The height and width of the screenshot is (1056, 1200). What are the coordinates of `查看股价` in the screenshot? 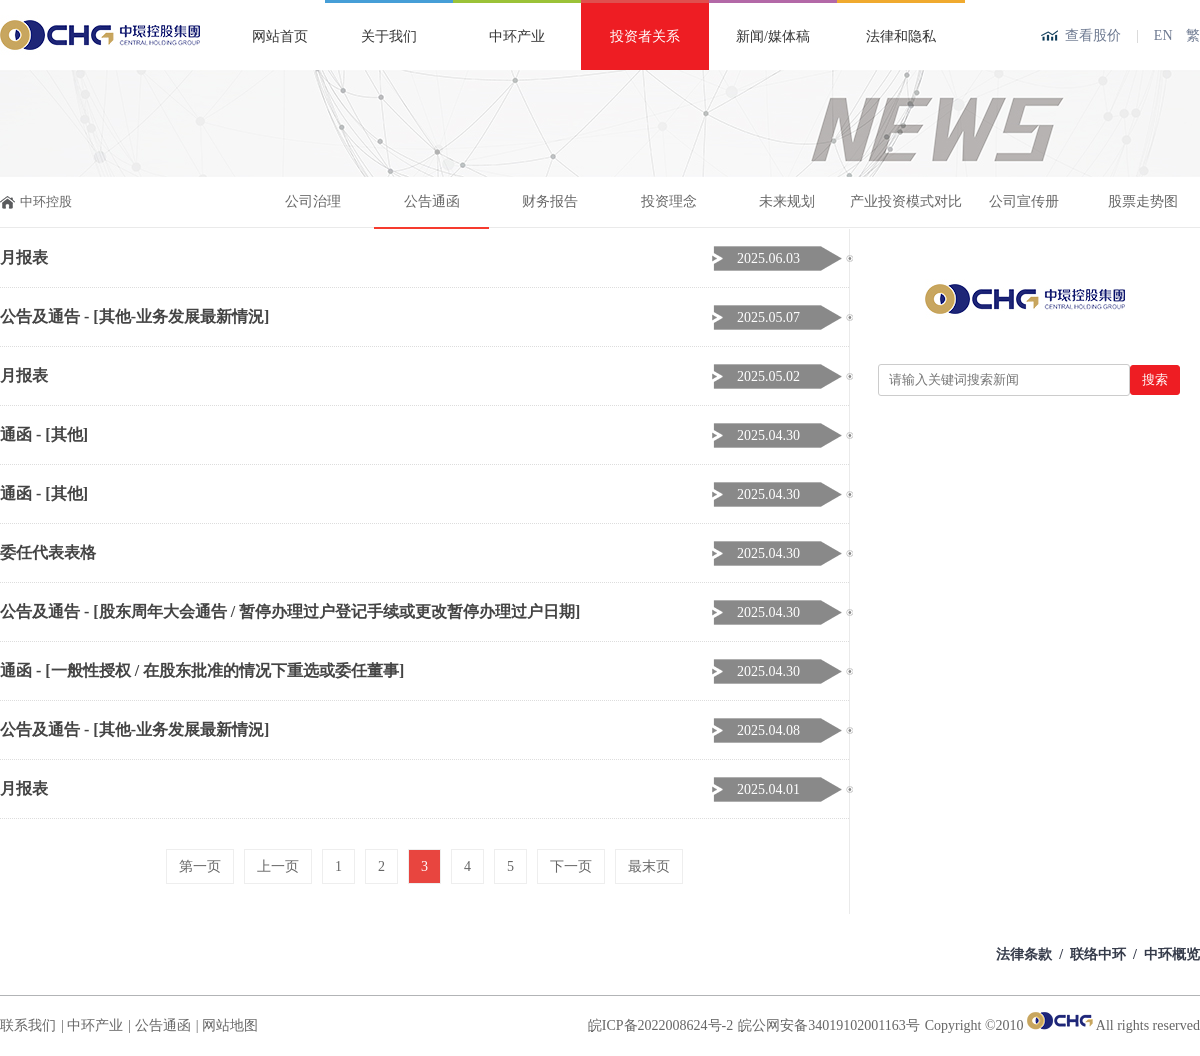 It's located at (1093, 35).